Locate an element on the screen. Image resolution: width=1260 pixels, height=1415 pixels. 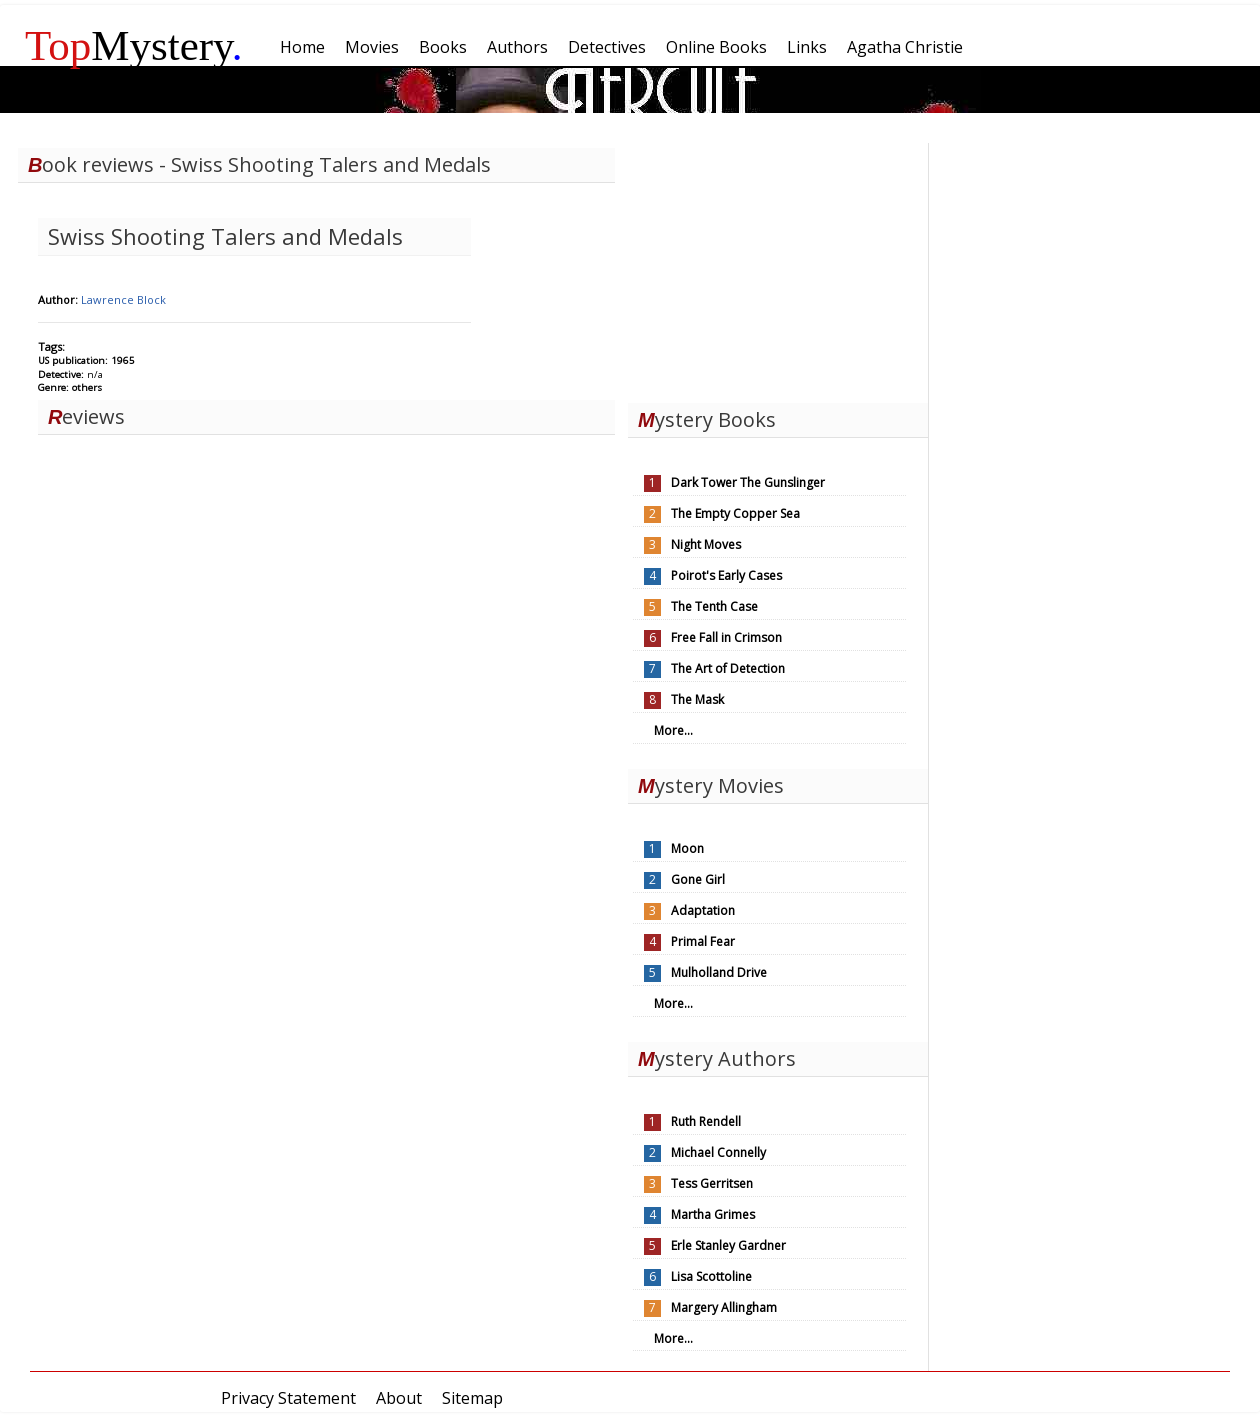
The Tenth Case is located at coordinates (714, 606).